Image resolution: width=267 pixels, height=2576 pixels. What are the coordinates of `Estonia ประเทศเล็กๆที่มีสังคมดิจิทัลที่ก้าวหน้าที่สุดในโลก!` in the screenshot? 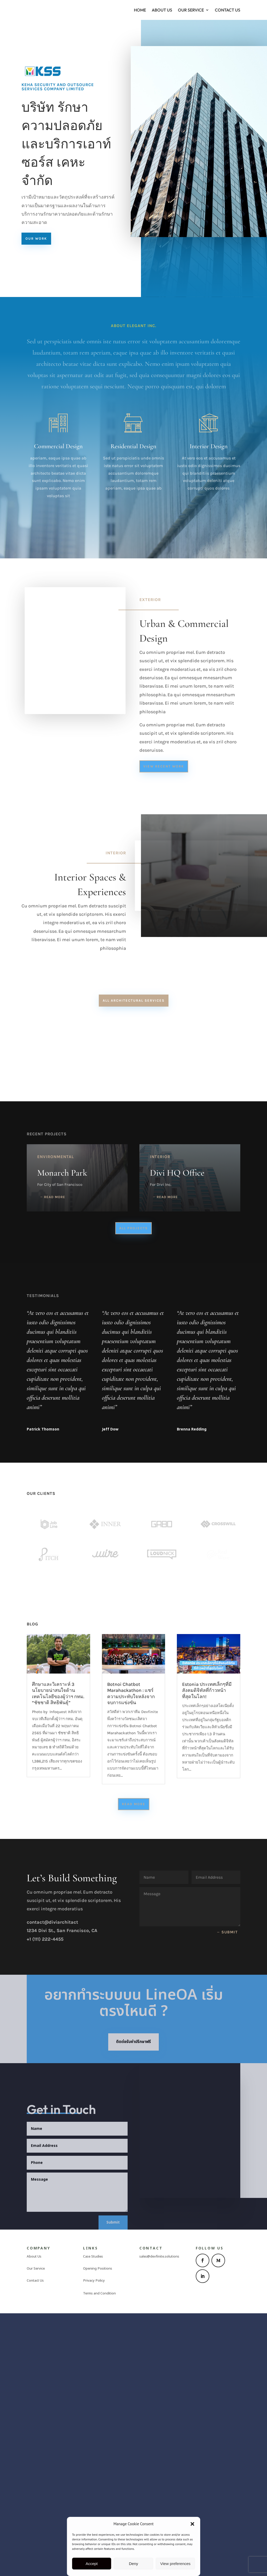 It's located at (207, 1928).